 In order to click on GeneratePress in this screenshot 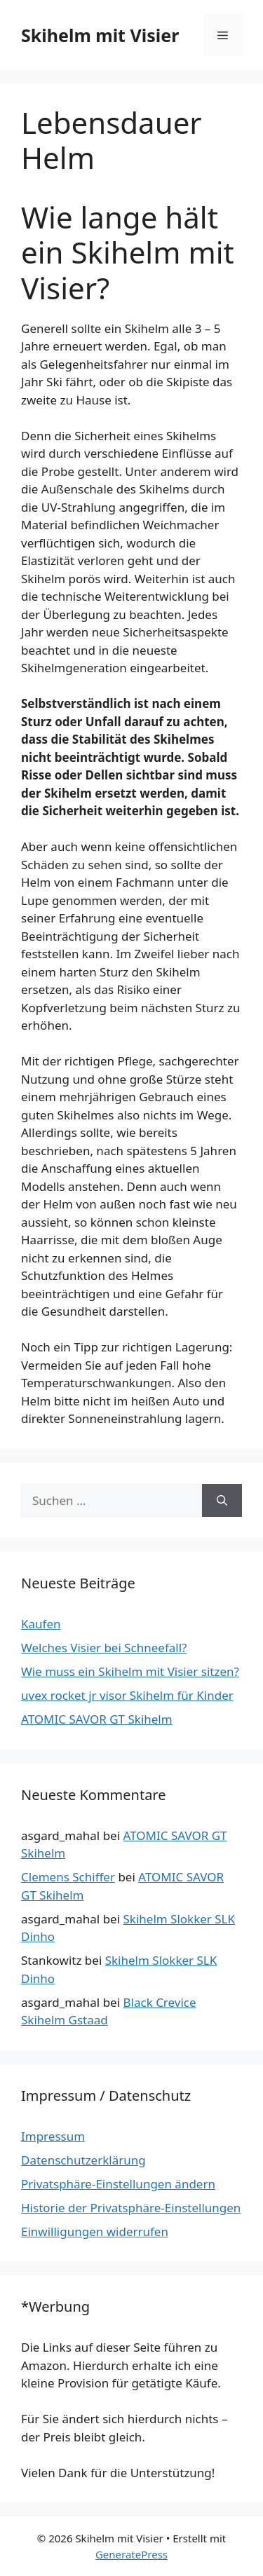, I will do `click(131, 2554)`.